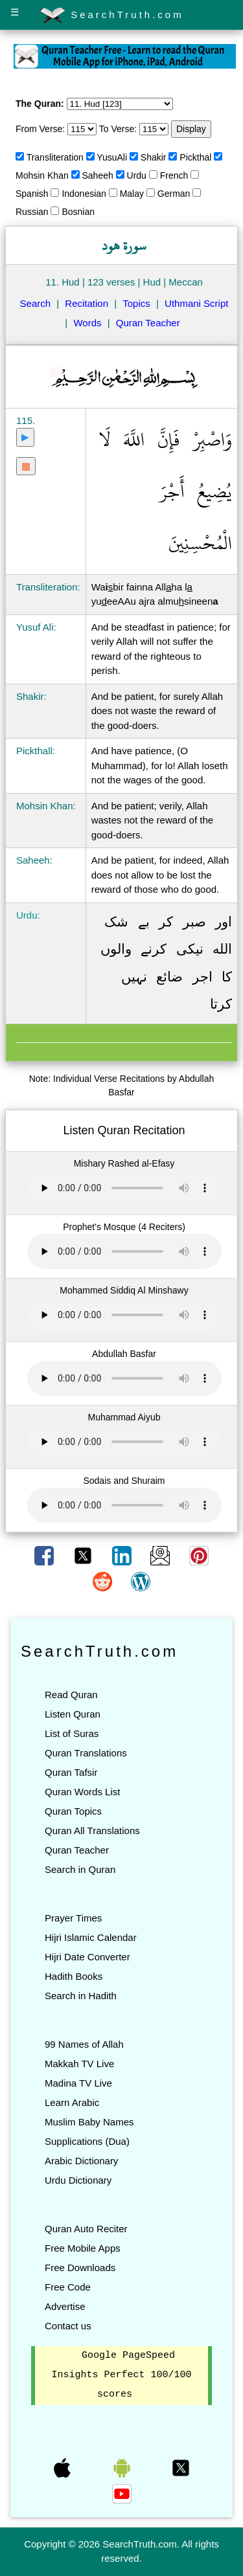 The image size is (243, 2576). What do you see at coordinates (65, 2306) in the screenshot?
I see `Advertise` at bounding box center [65, 2306].